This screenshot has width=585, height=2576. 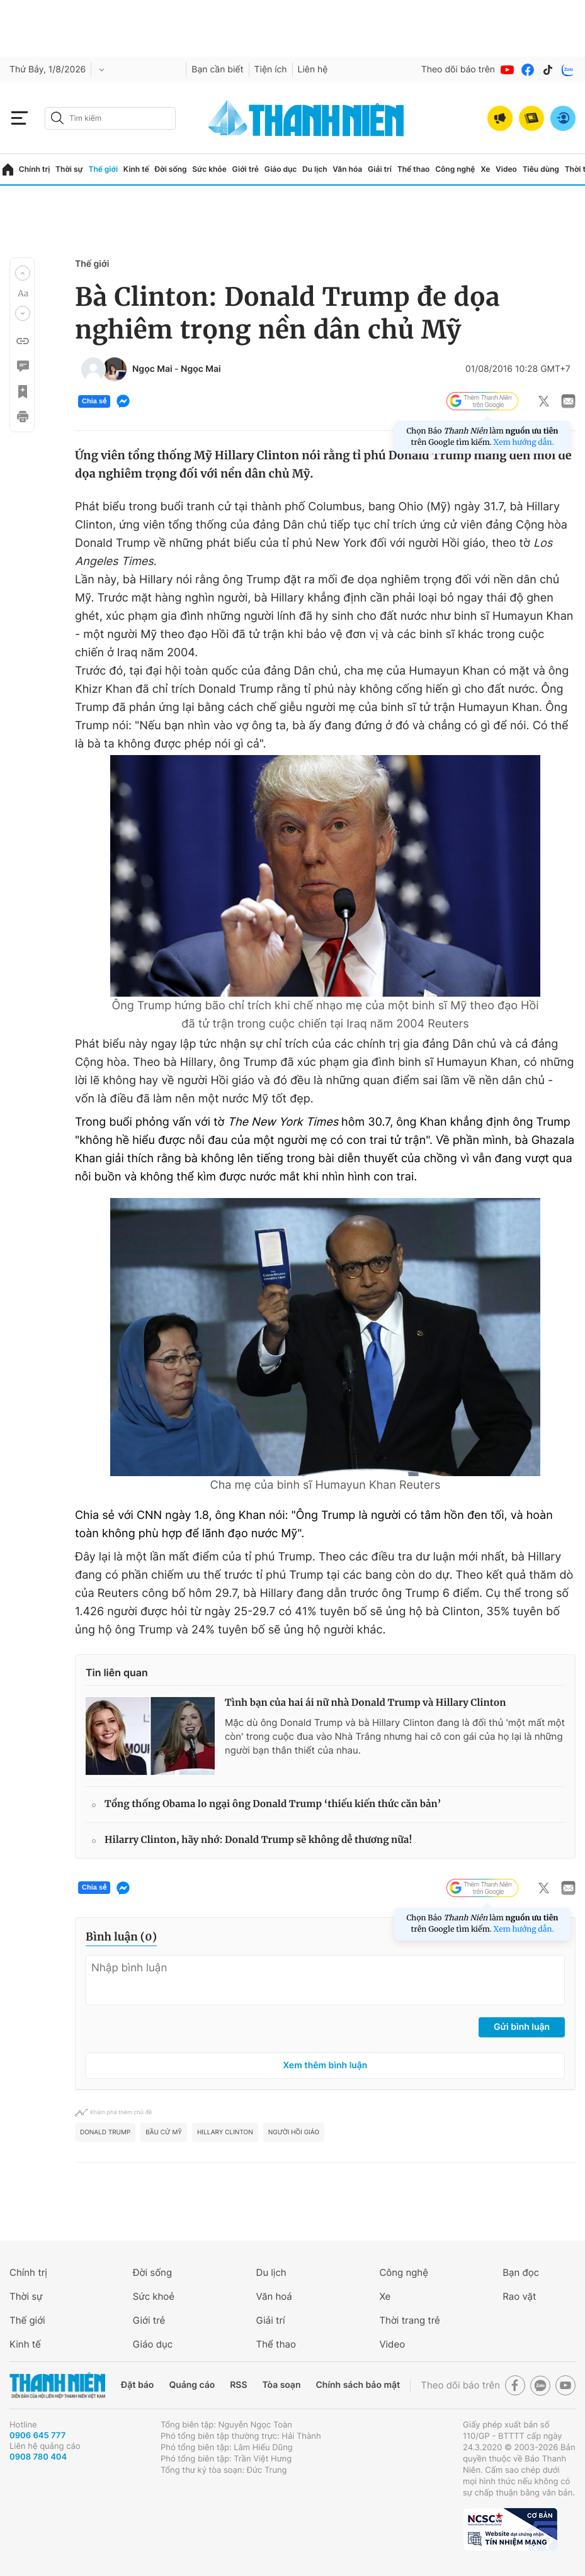 I want to click on Chia sẻ, so click(x=94, y=401).